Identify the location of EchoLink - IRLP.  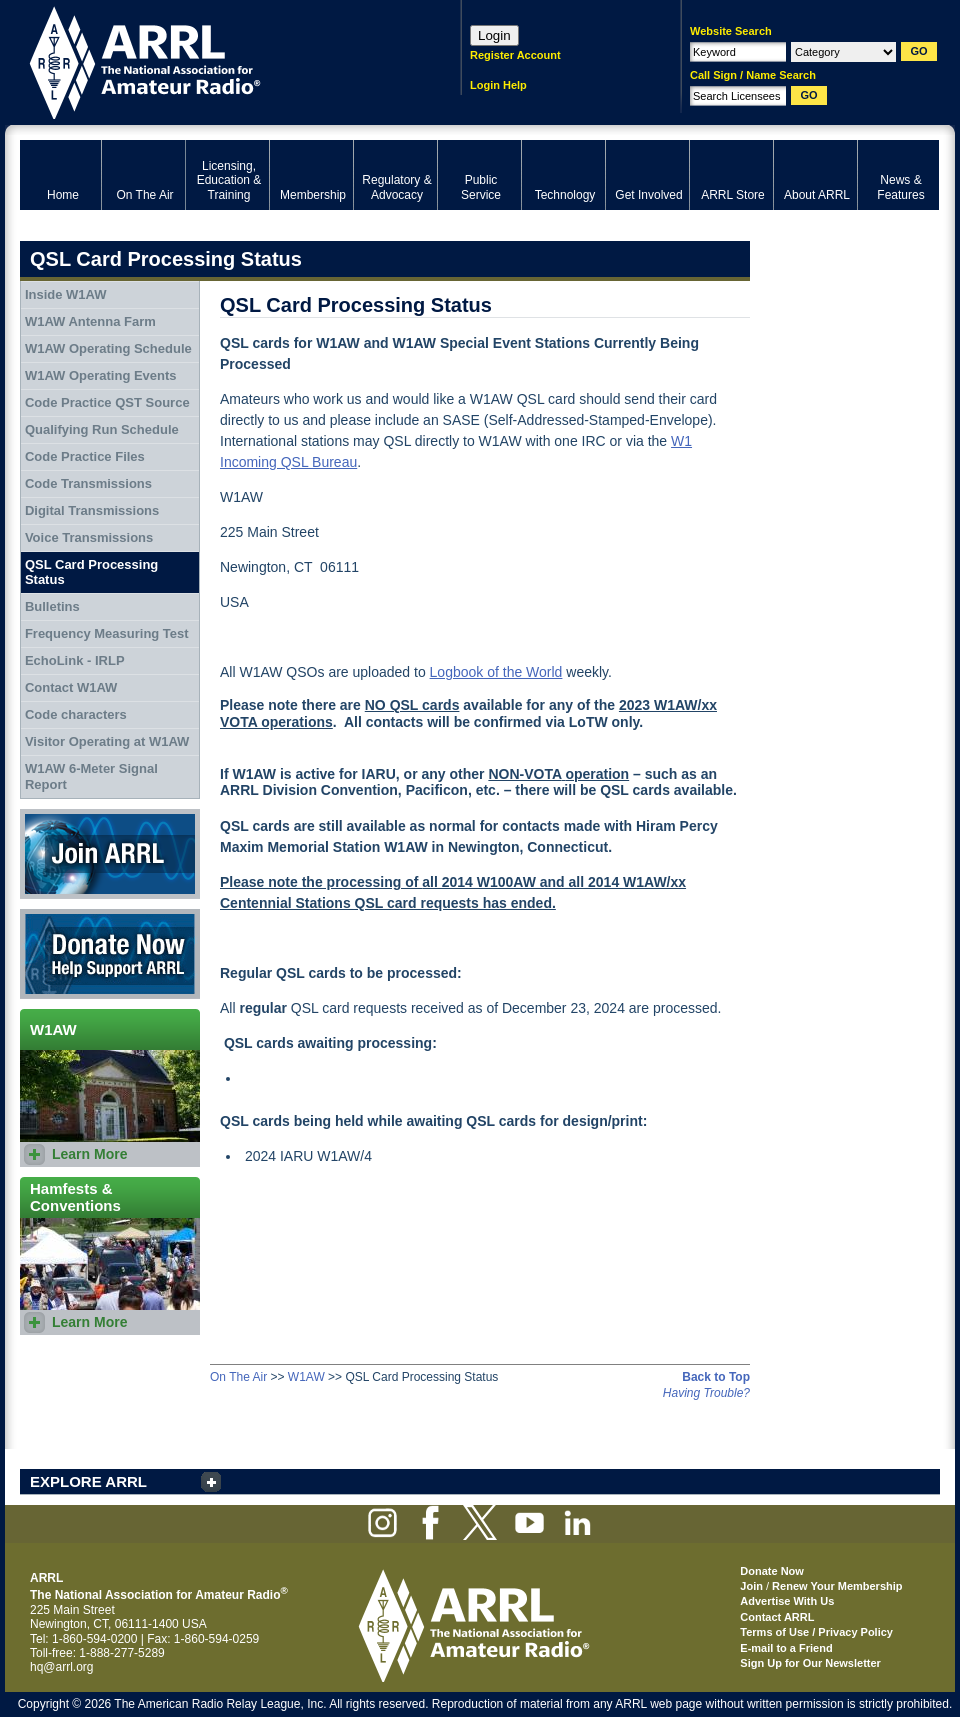
(75, 660).